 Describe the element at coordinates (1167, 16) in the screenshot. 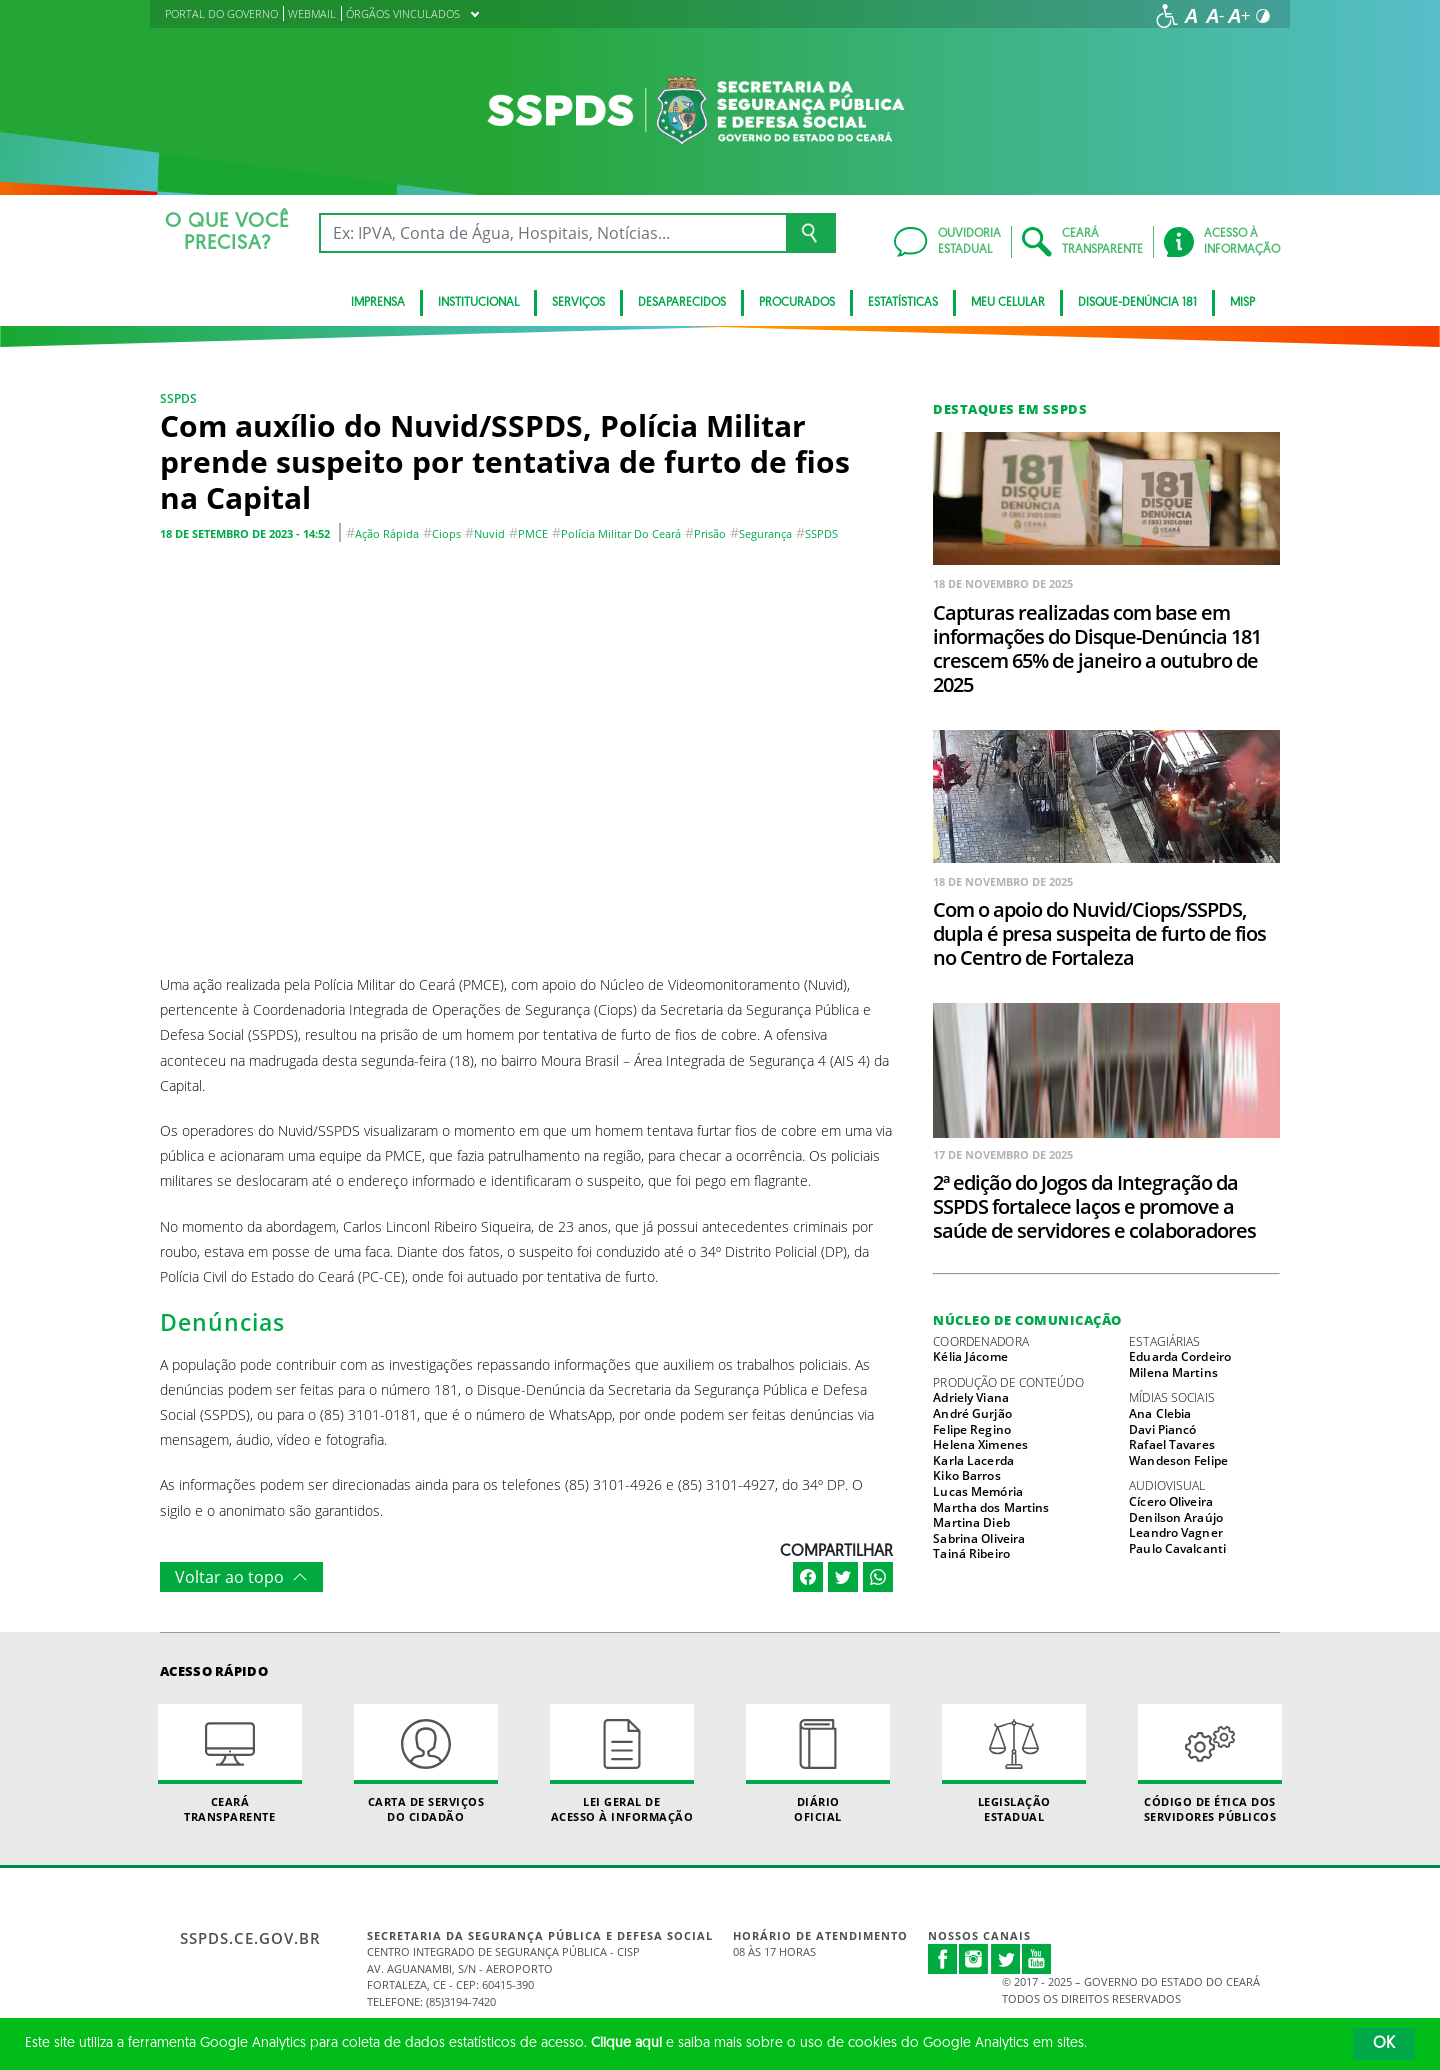

I see `[Ir para a página de acessibilidade]` at that location.